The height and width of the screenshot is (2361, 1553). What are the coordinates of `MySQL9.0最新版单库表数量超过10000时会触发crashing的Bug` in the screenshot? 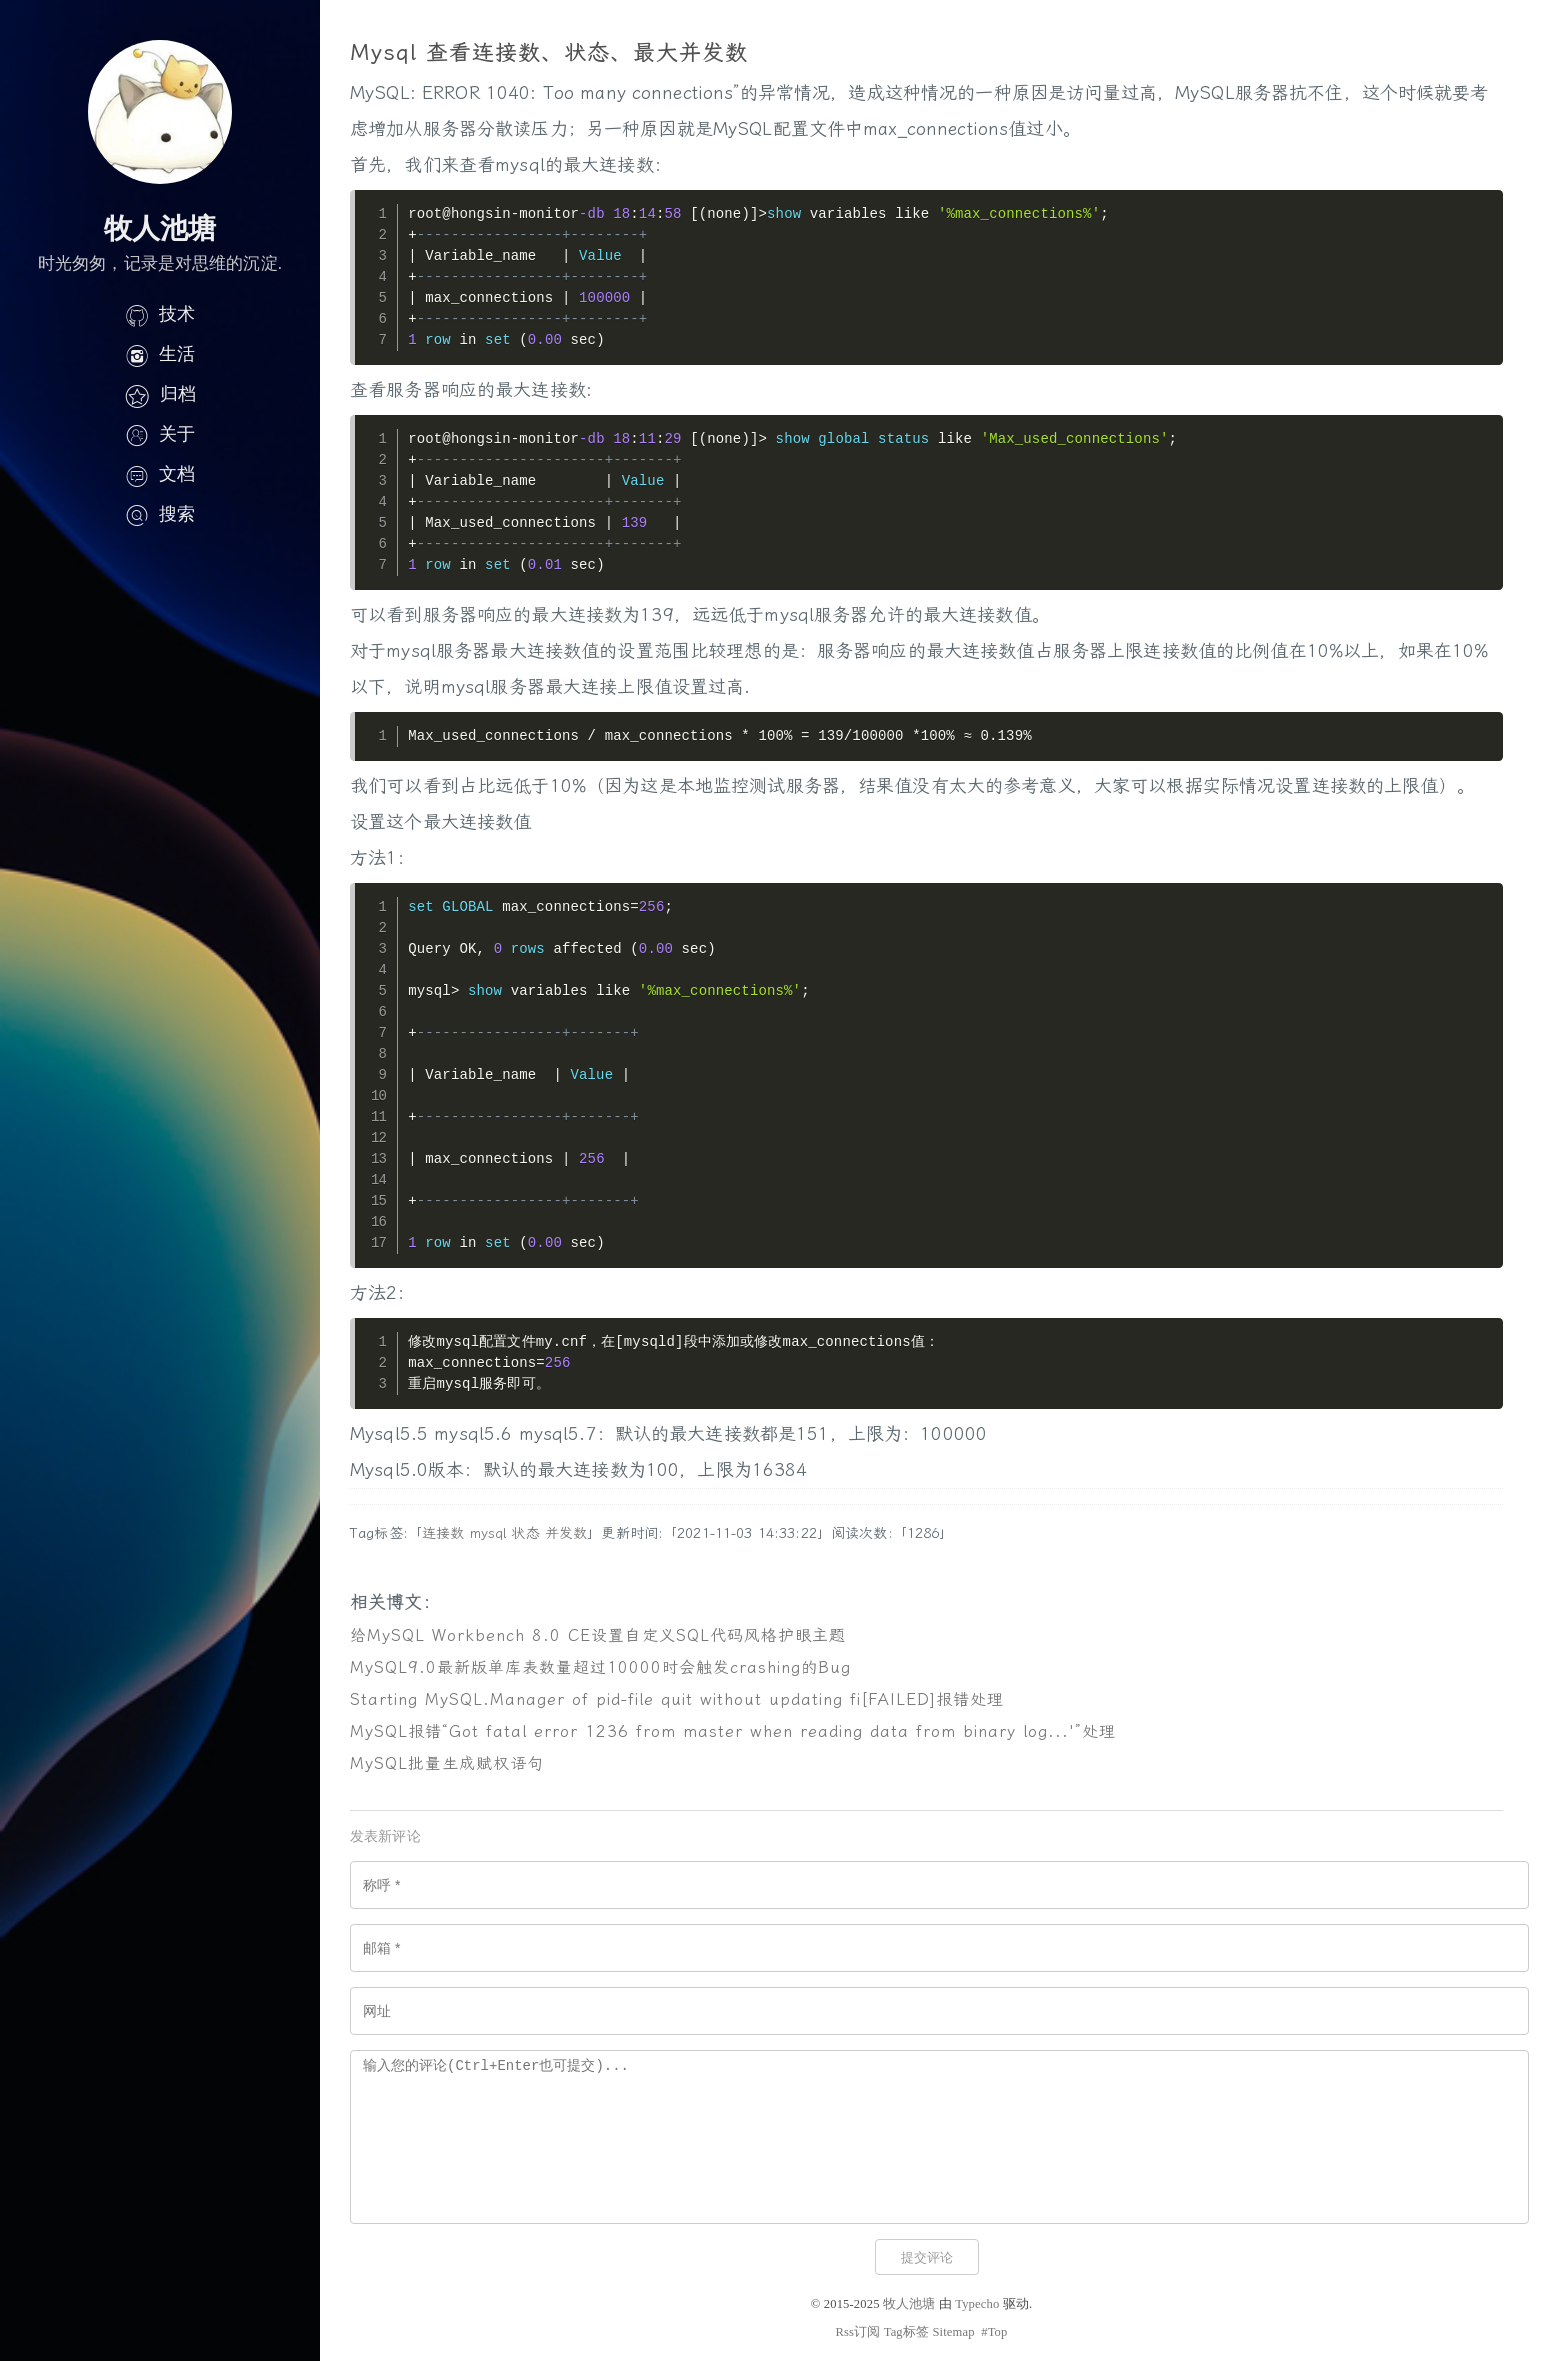 It's located at (600, 1667).